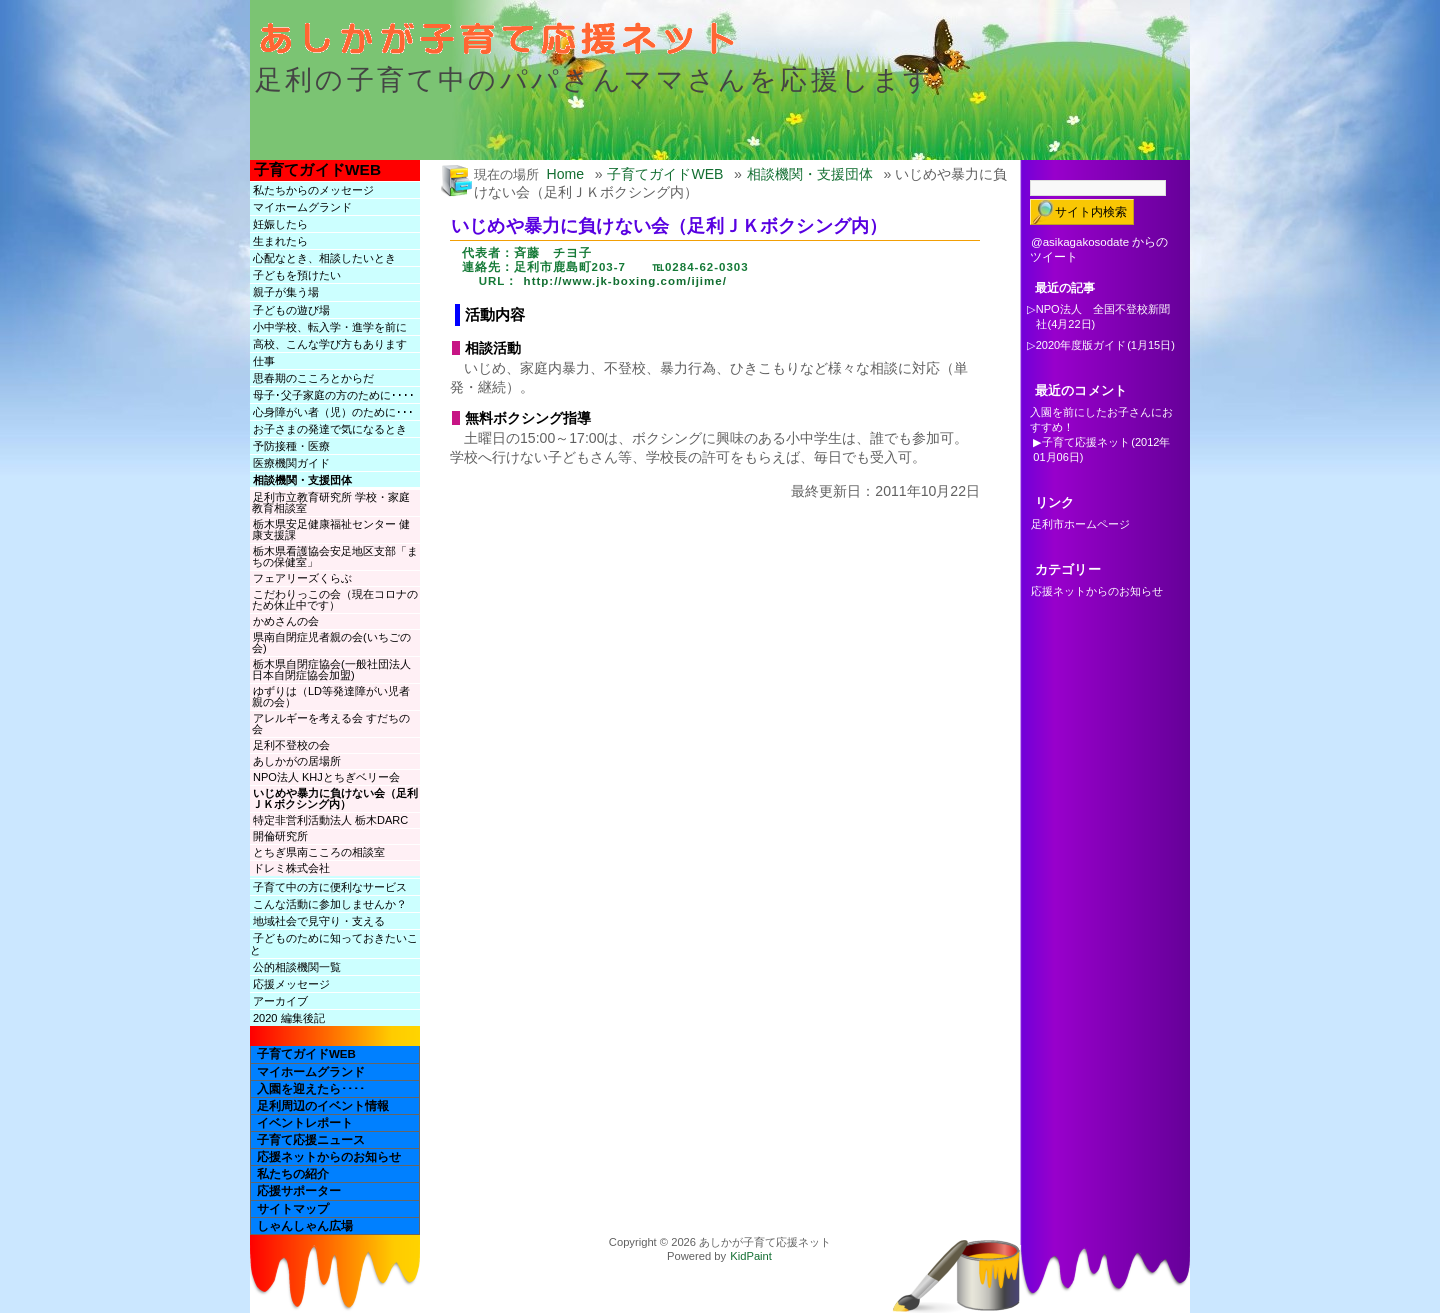 This screenshot has width=1440, height=1313. I want to click on しゃんしゃん広場, so click(305, 1226).